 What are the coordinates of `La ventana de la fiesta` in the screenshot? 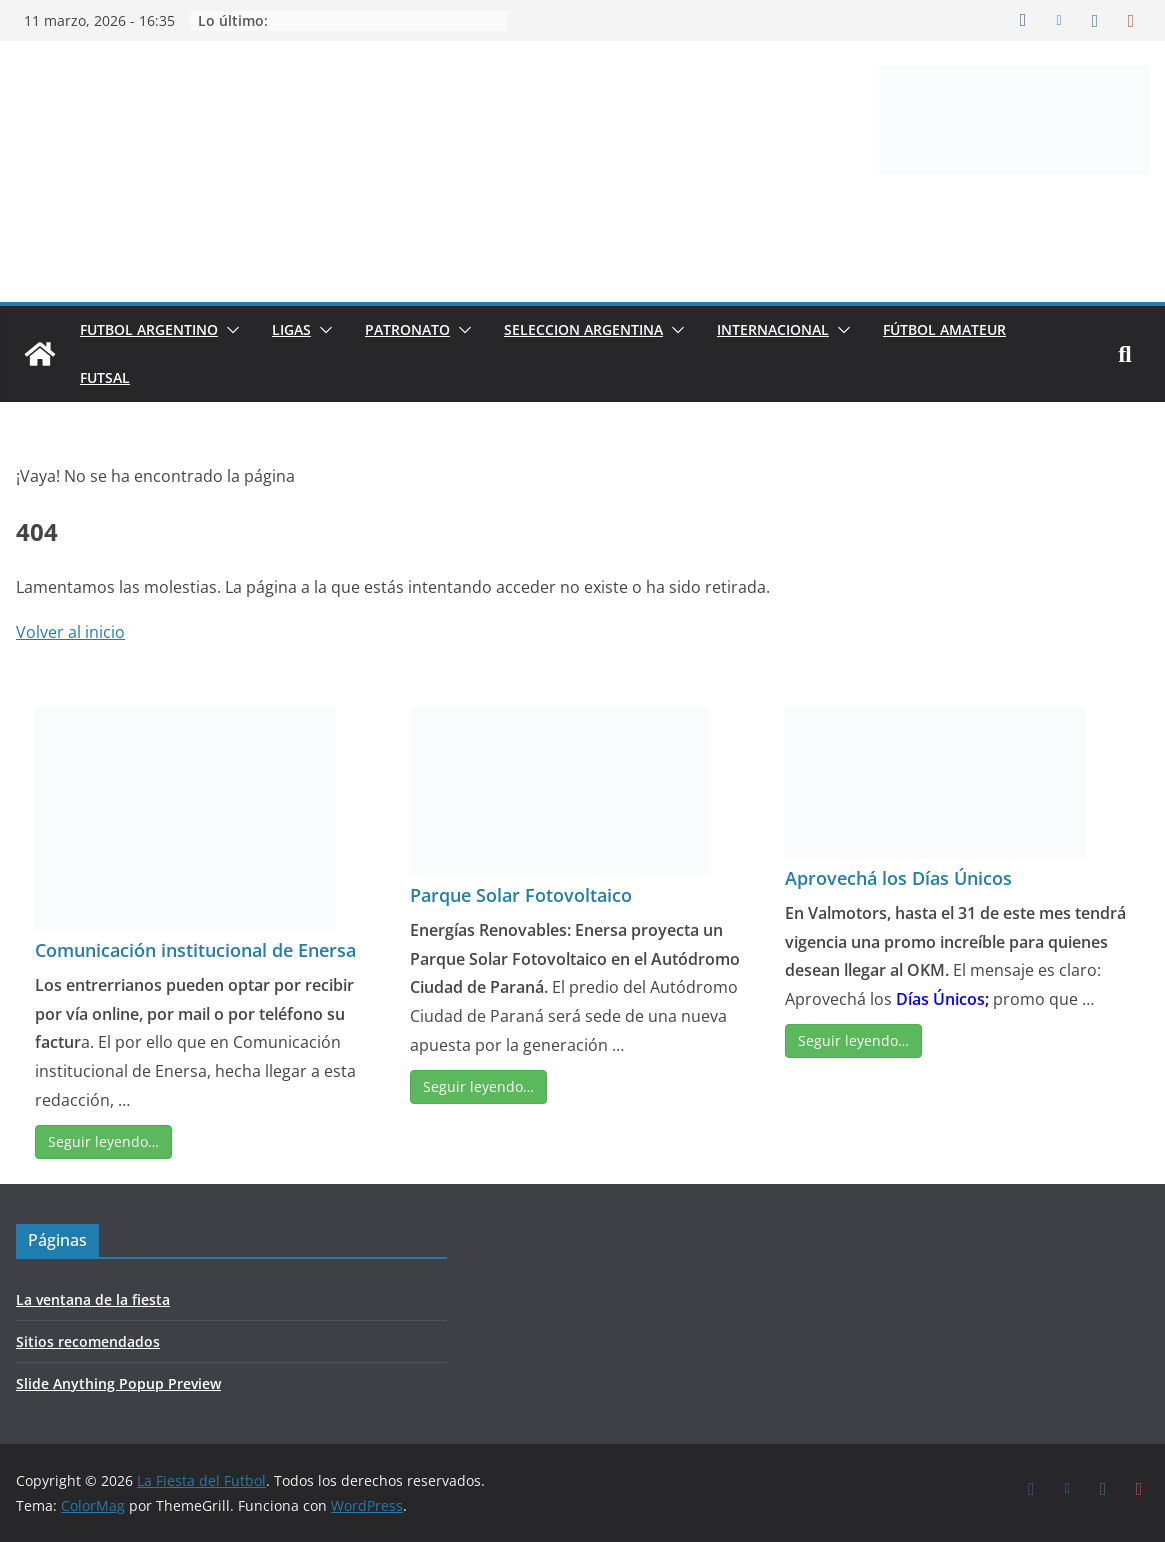 It's located at (93, 1299).